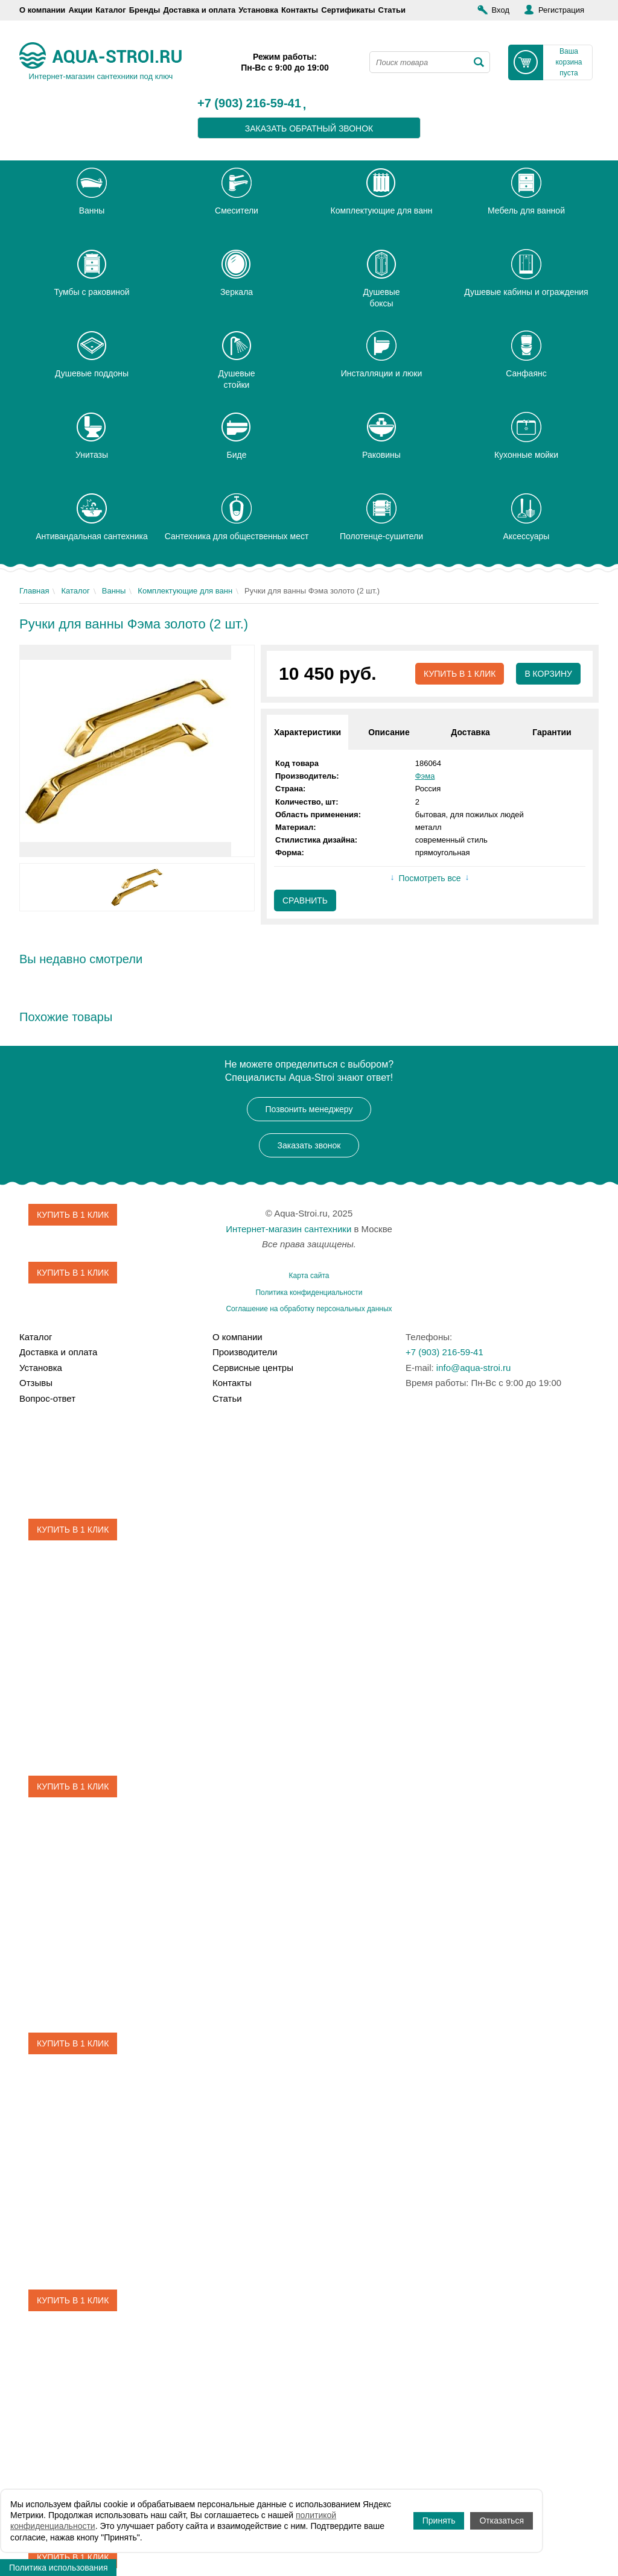 Image resolution: width=618 pixels, height=2576 pixels. Describe the element at coordinates (561, 9) in the screenshot. I see `Регистрация` at that location.